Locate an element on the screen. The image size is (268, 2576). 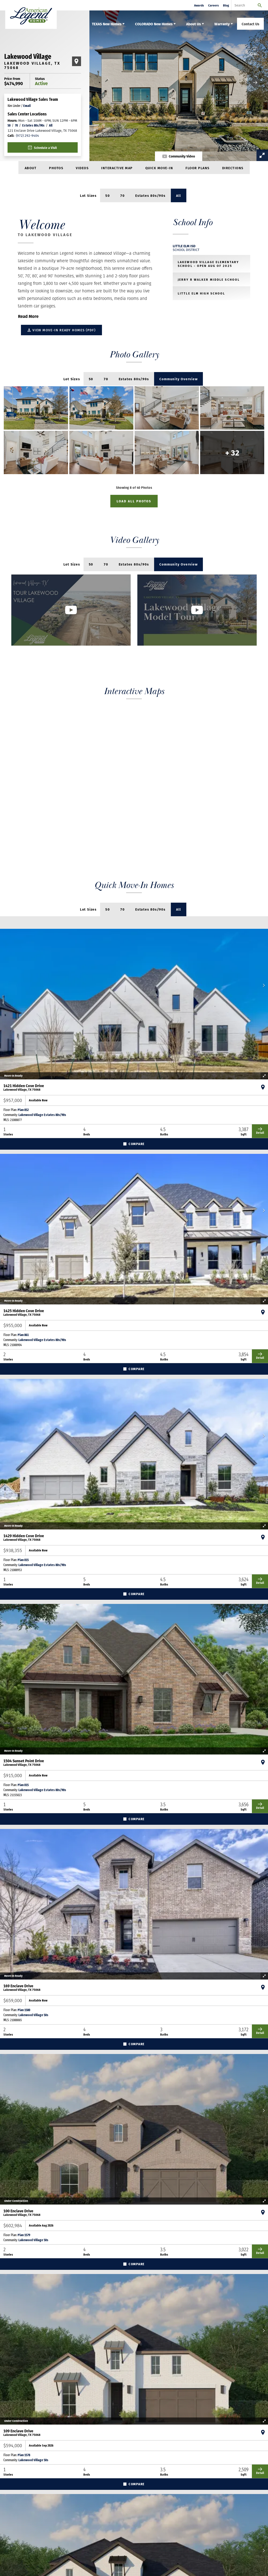
Last Name is located at coordinates (162, 2283).